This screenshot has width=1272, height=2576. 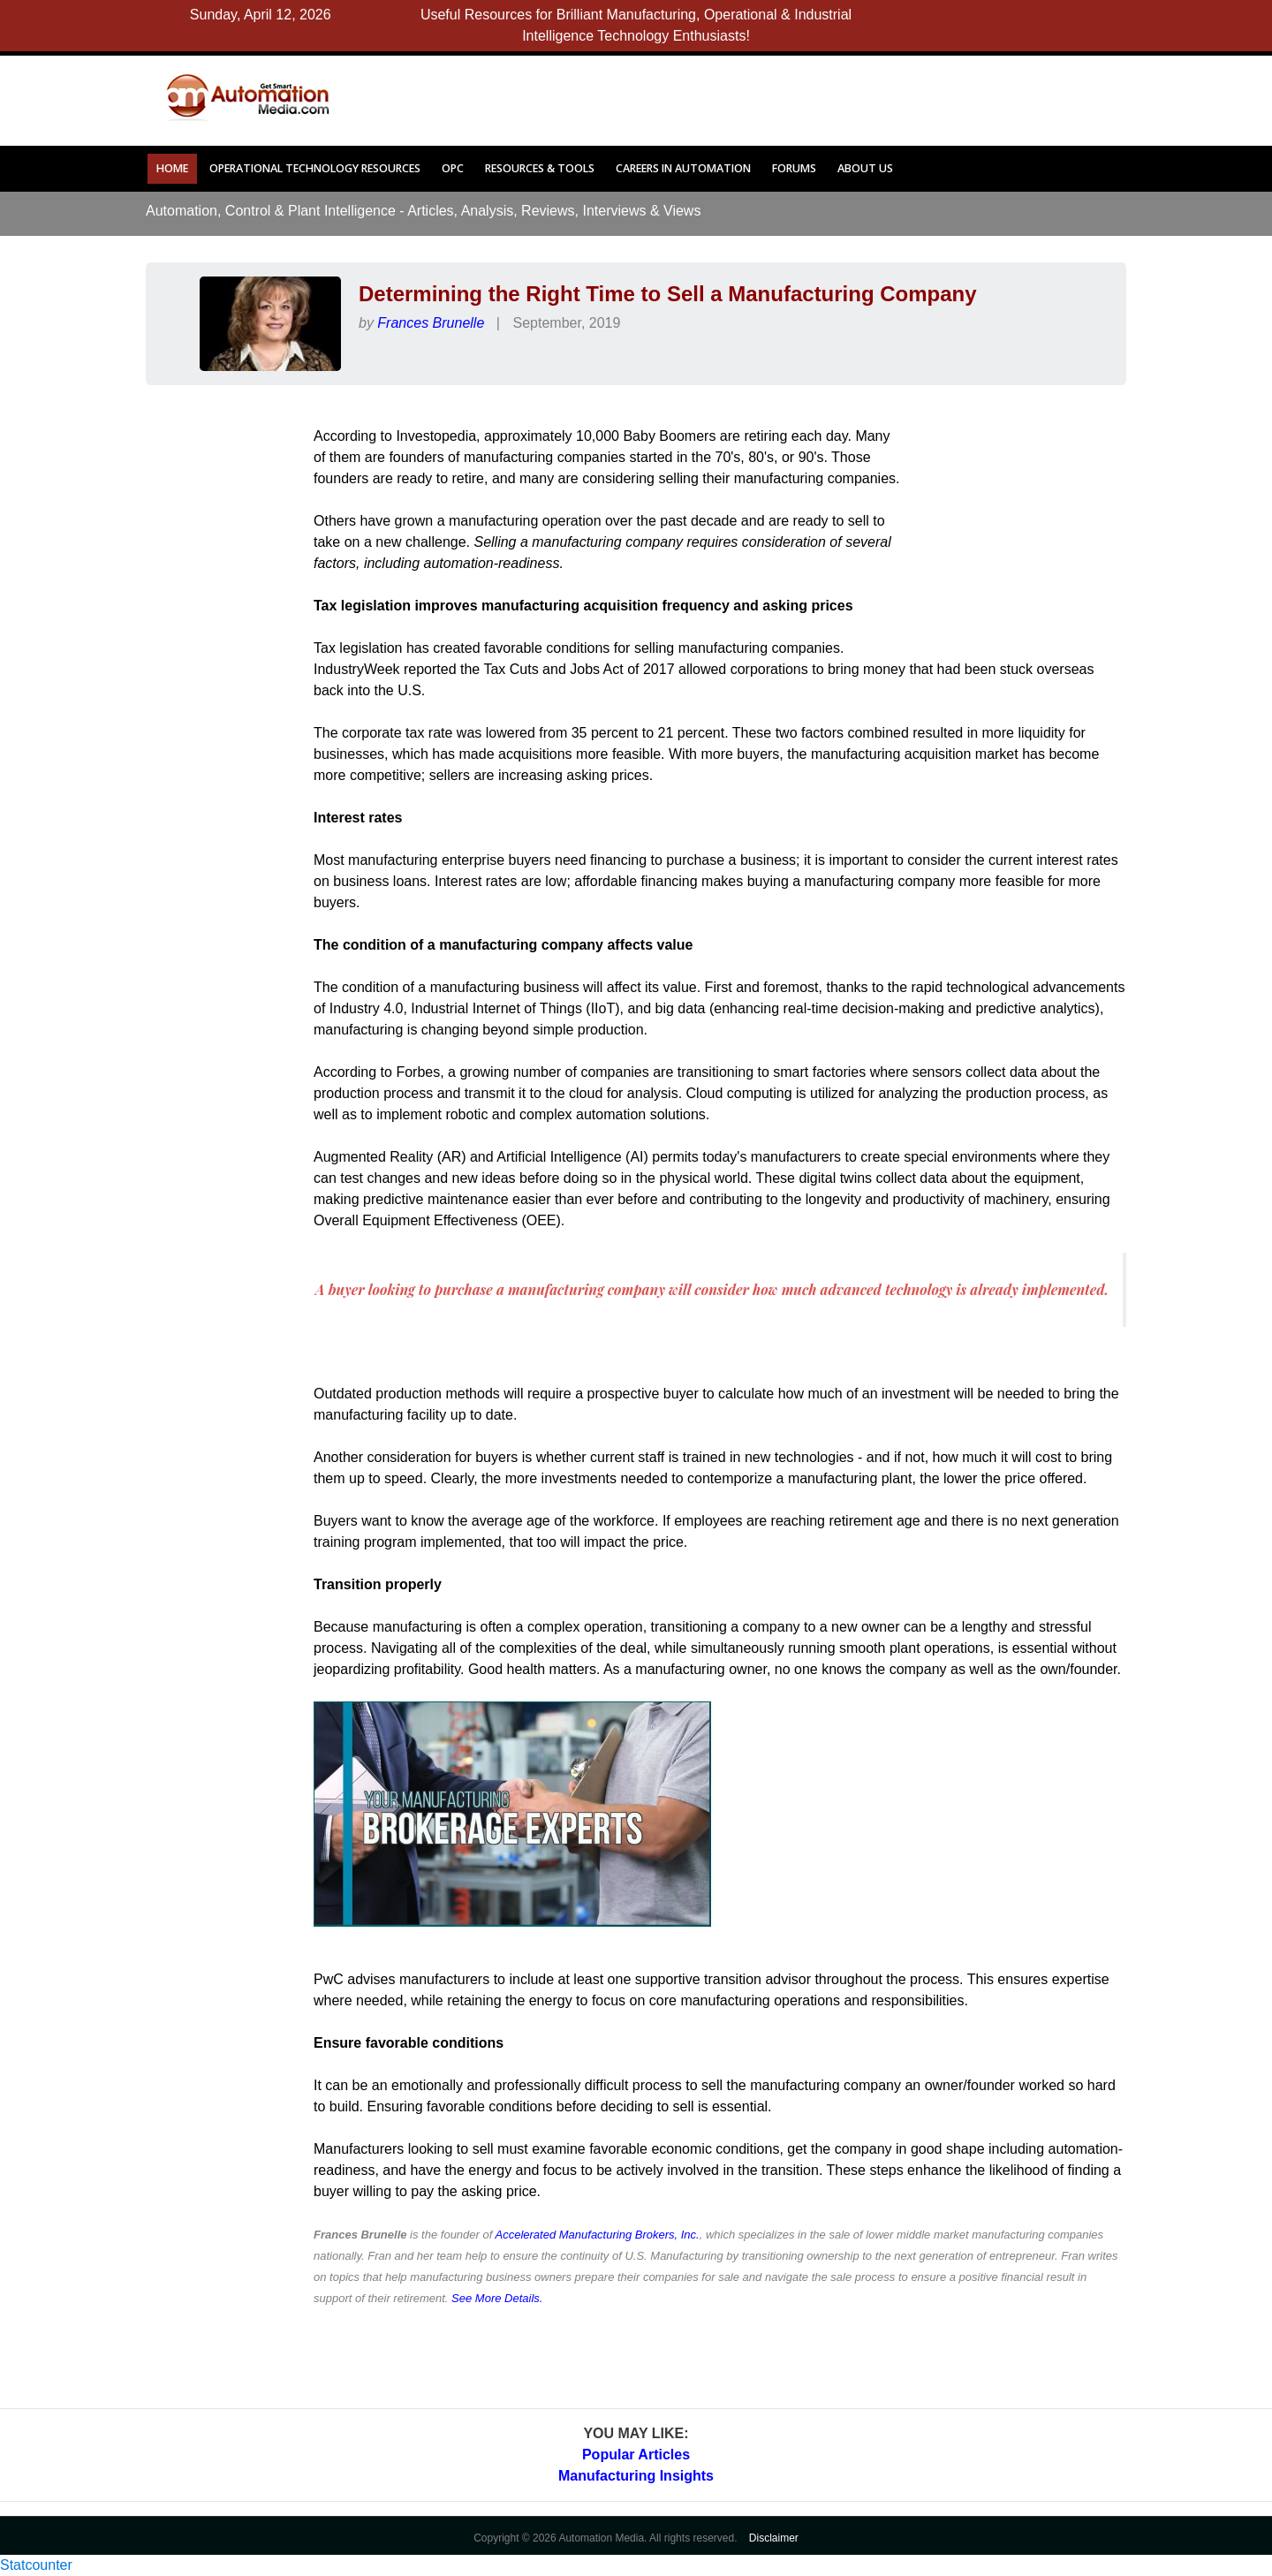 I want to click on See More Details., so click(x=496, y=2298).